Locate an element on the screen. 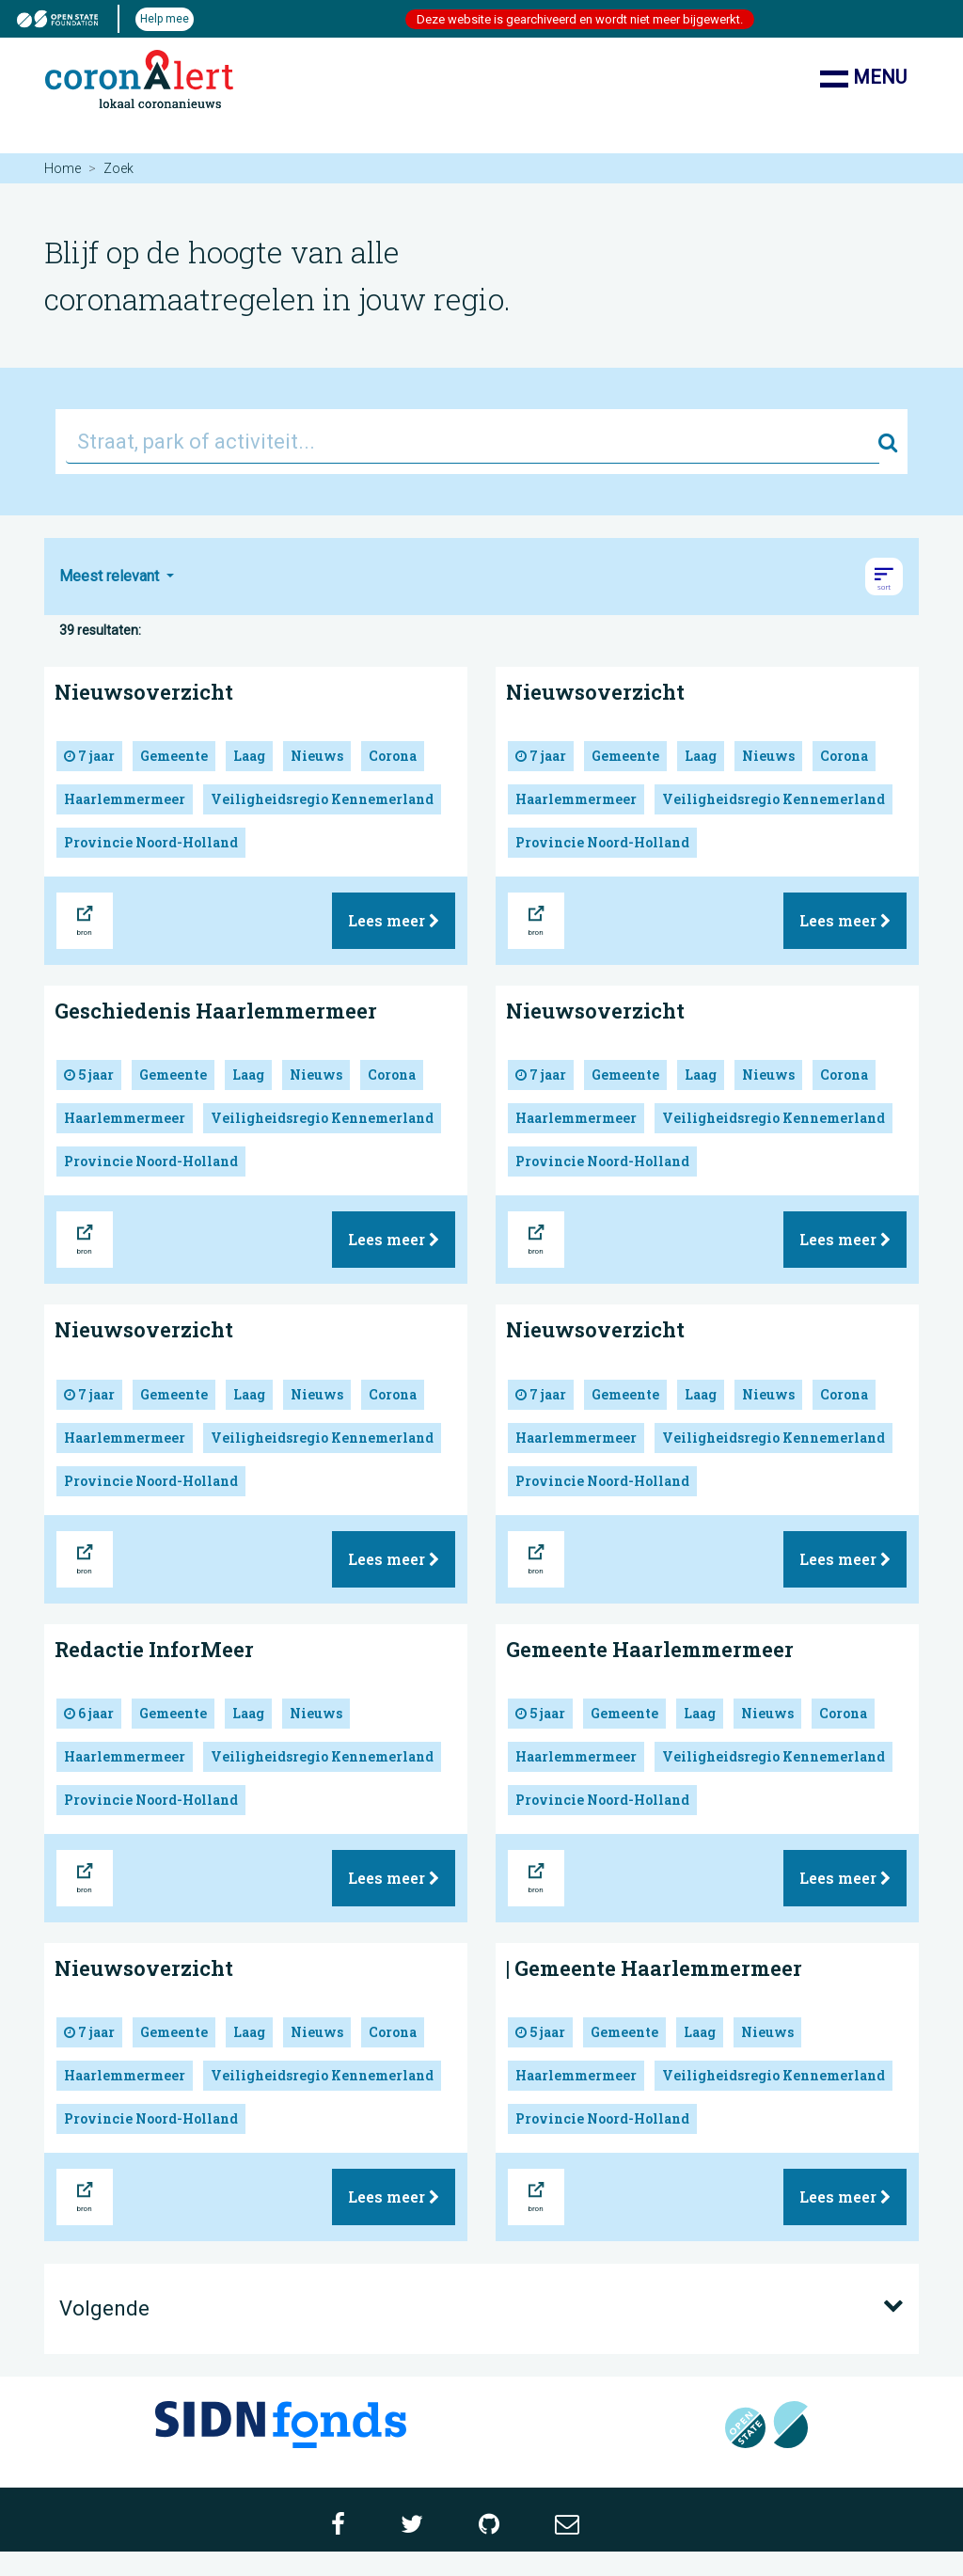 This screenshot has height=2576, width=963. Provincie Noord-Holland is located at coordinates (151, 842).